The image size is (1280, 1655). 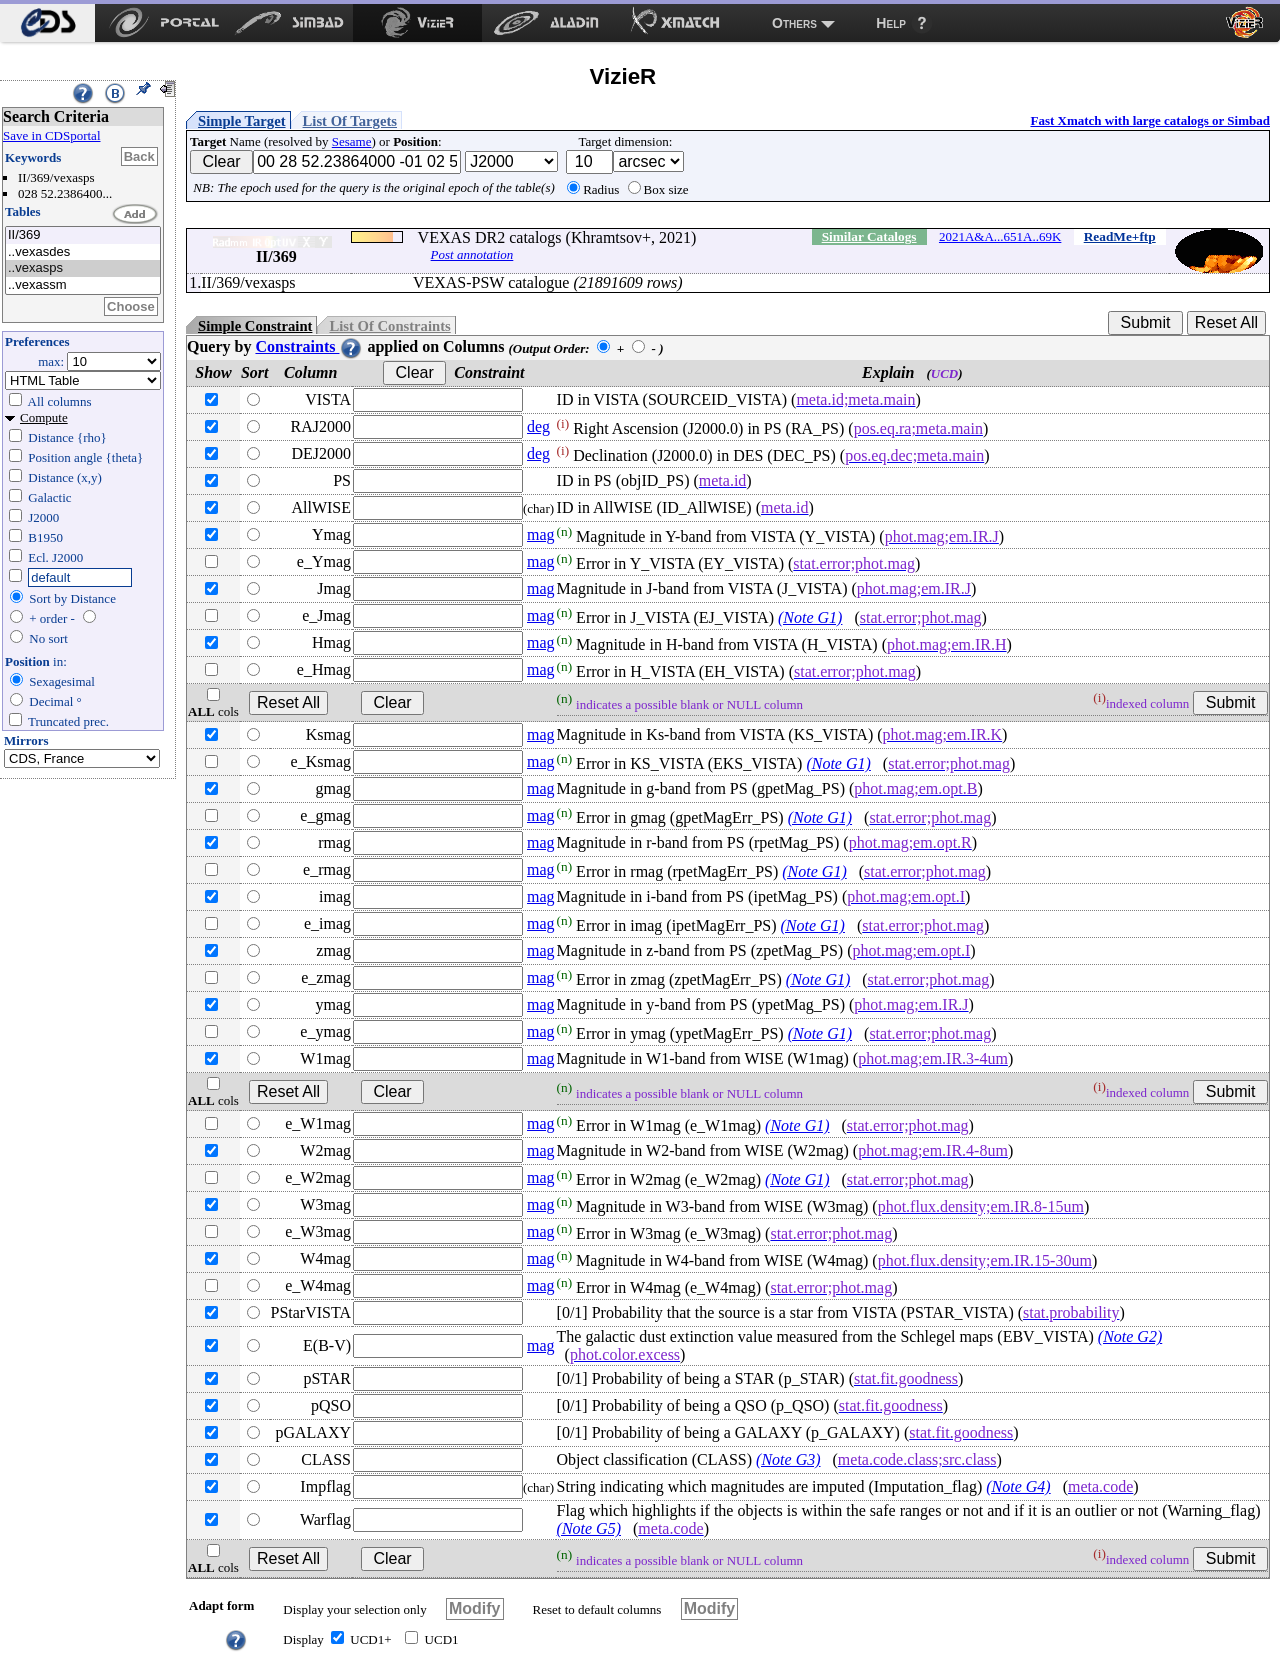 What do you see at coordinates (1130, 1336) in the screenshot?
I see `(Note G2)` at bounding box center [1130, 1336].